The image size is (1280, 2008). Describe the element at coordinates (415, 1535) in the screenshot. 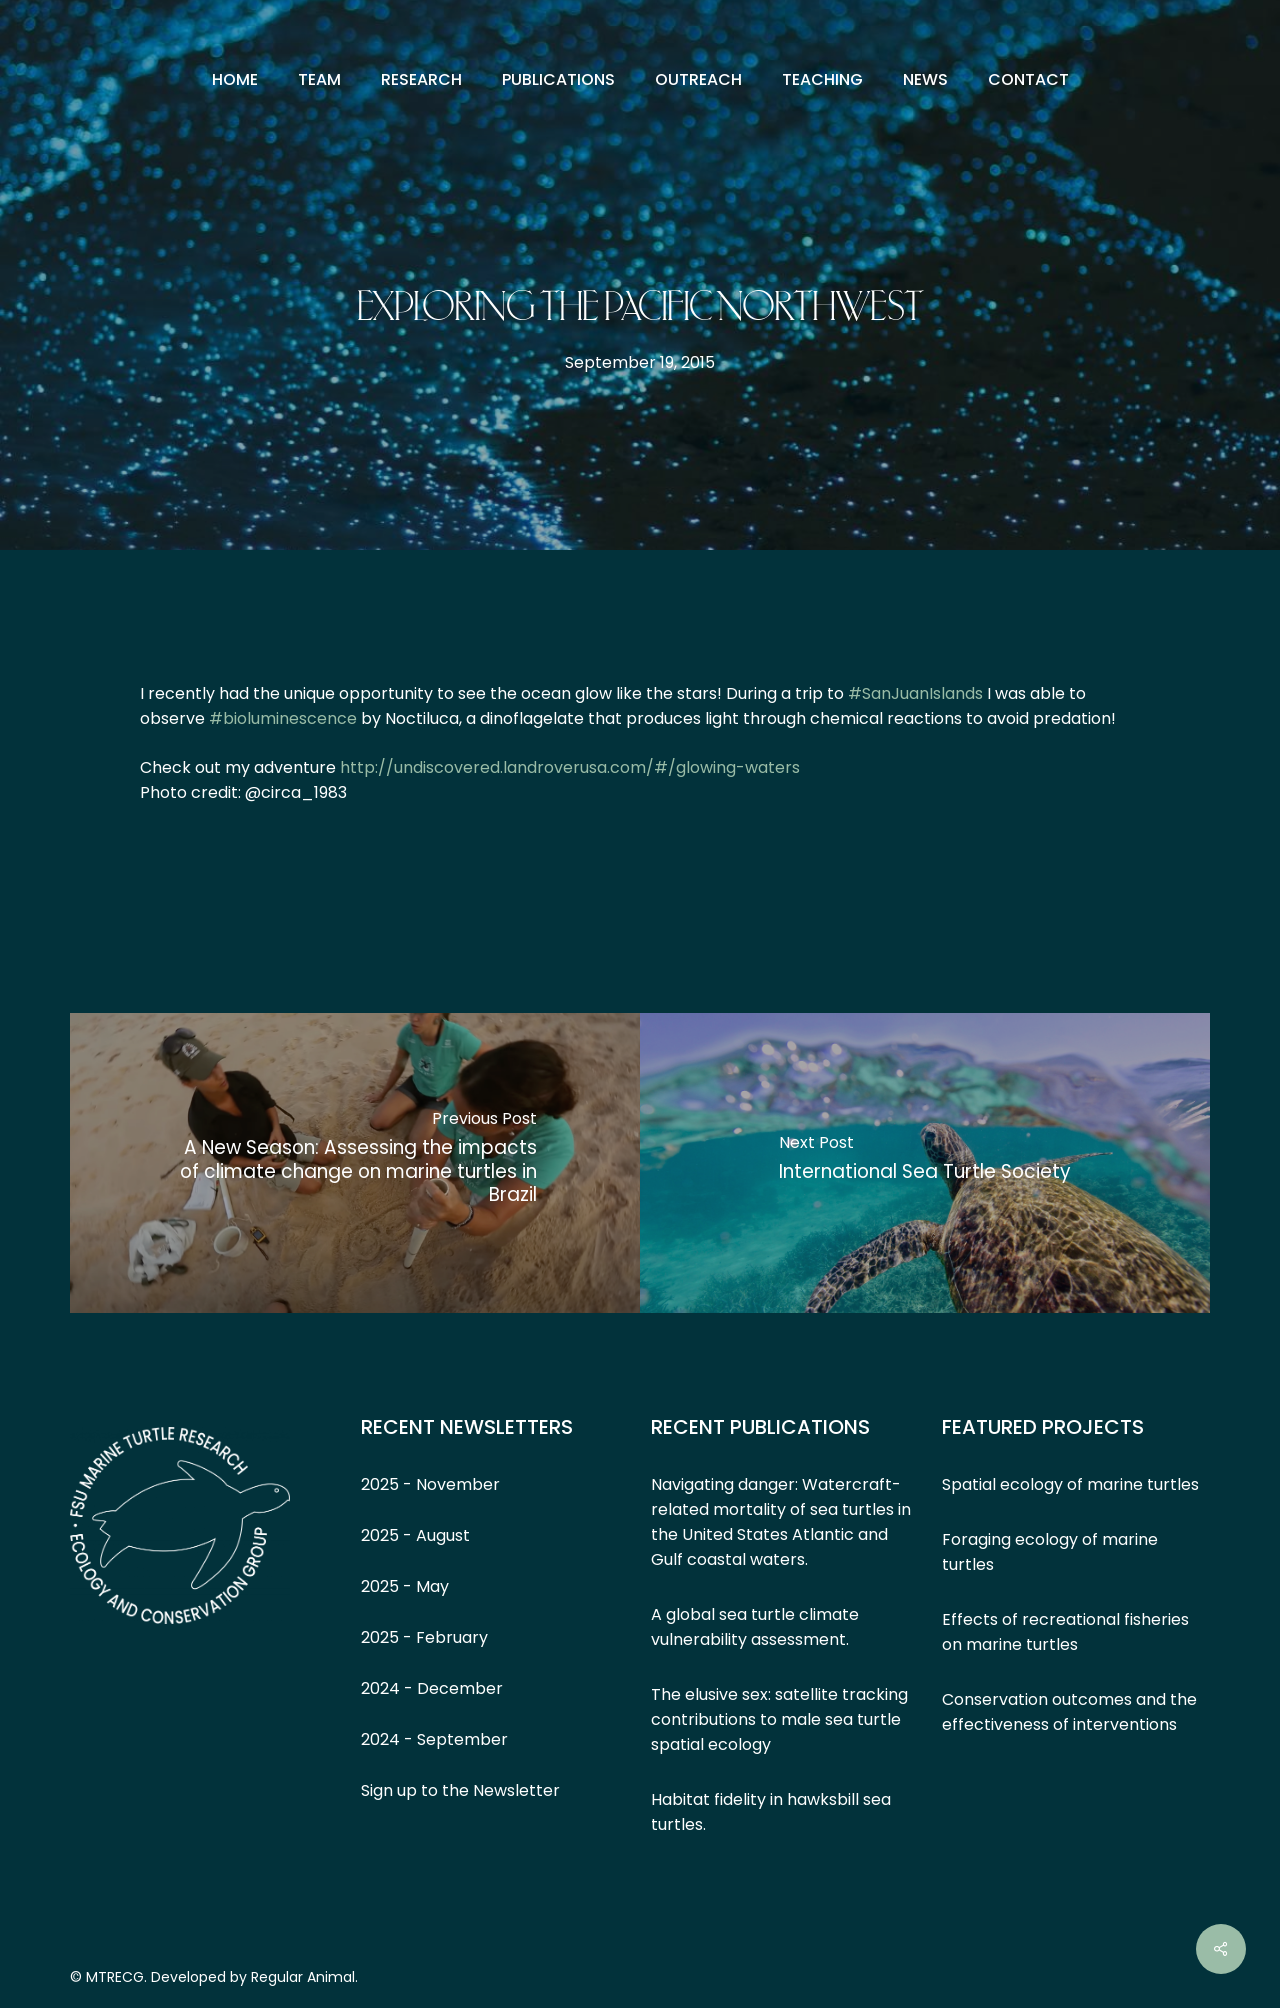

I see `2025 - August` at that location.